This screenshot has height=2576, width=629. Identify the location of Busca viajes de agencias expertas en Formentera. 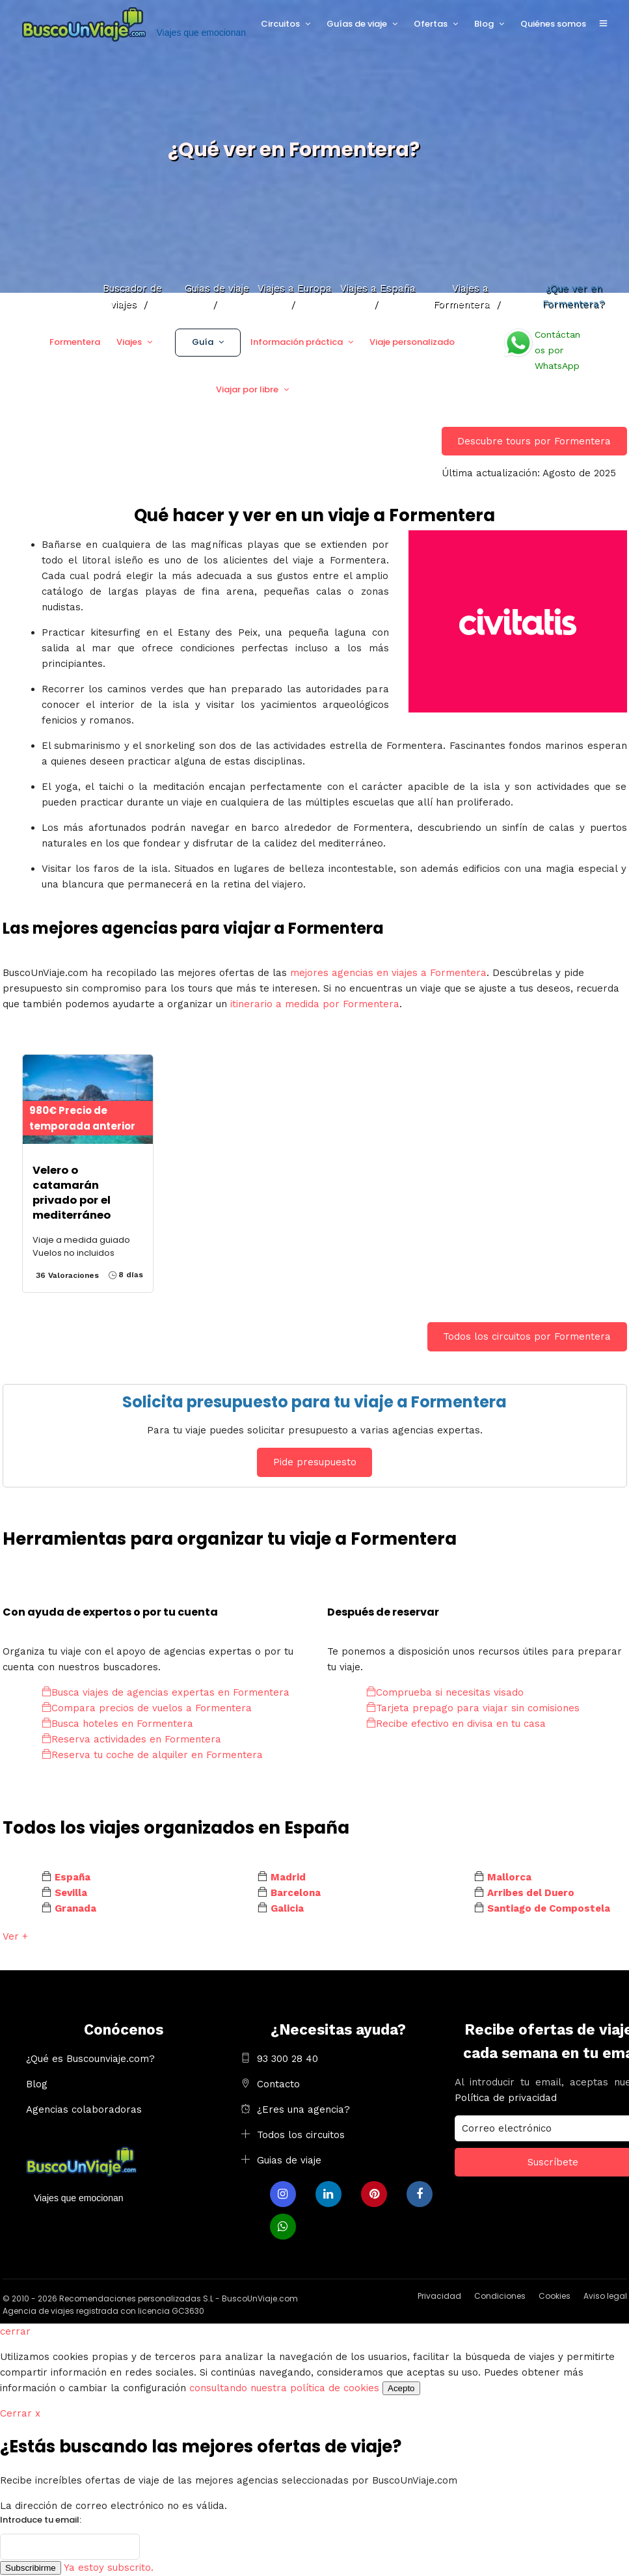
(165, 1692).